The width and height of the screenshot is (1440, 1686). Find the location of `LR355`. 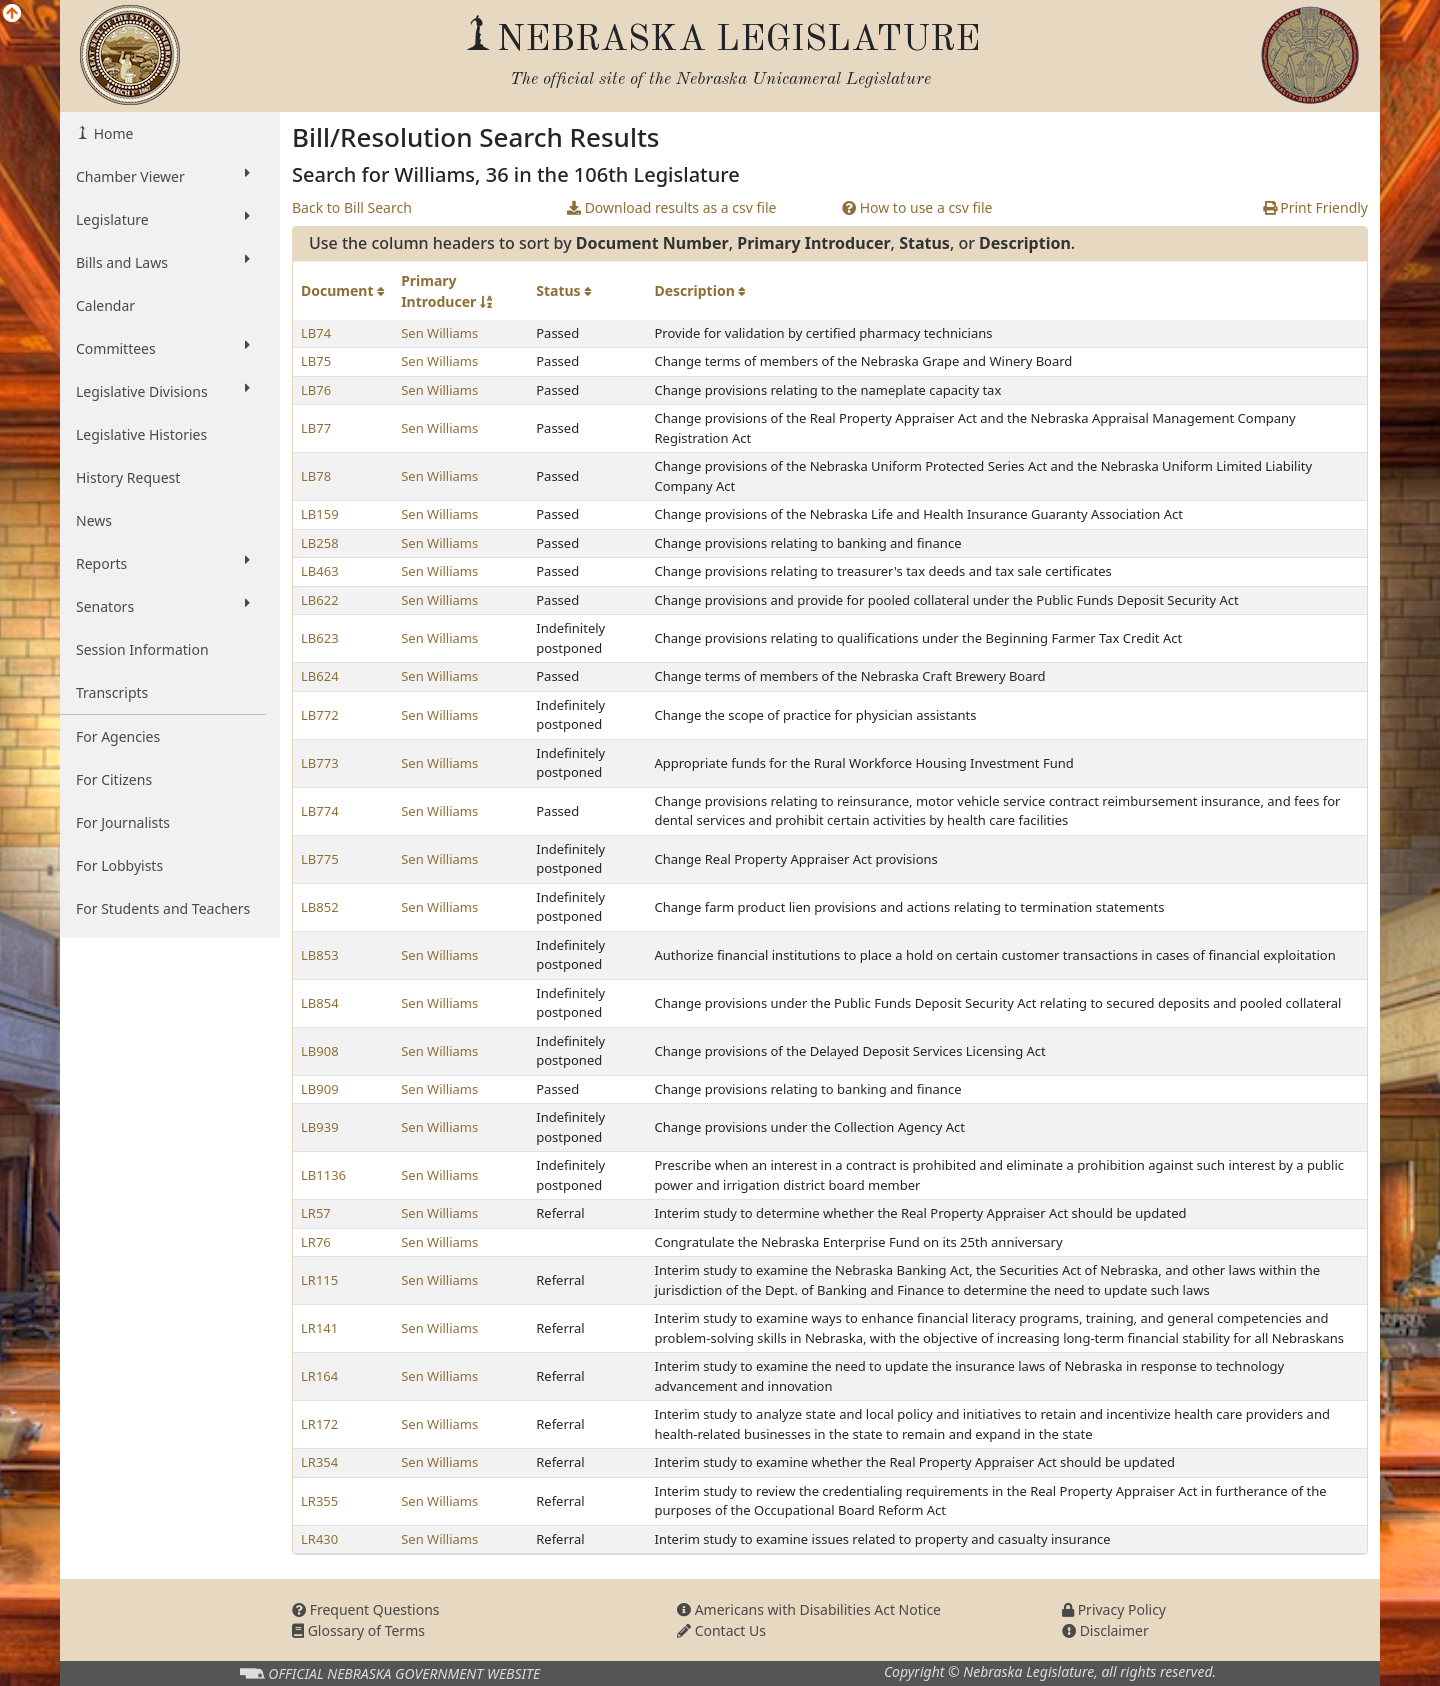

LR355 is located at coordinates (319, 1501).